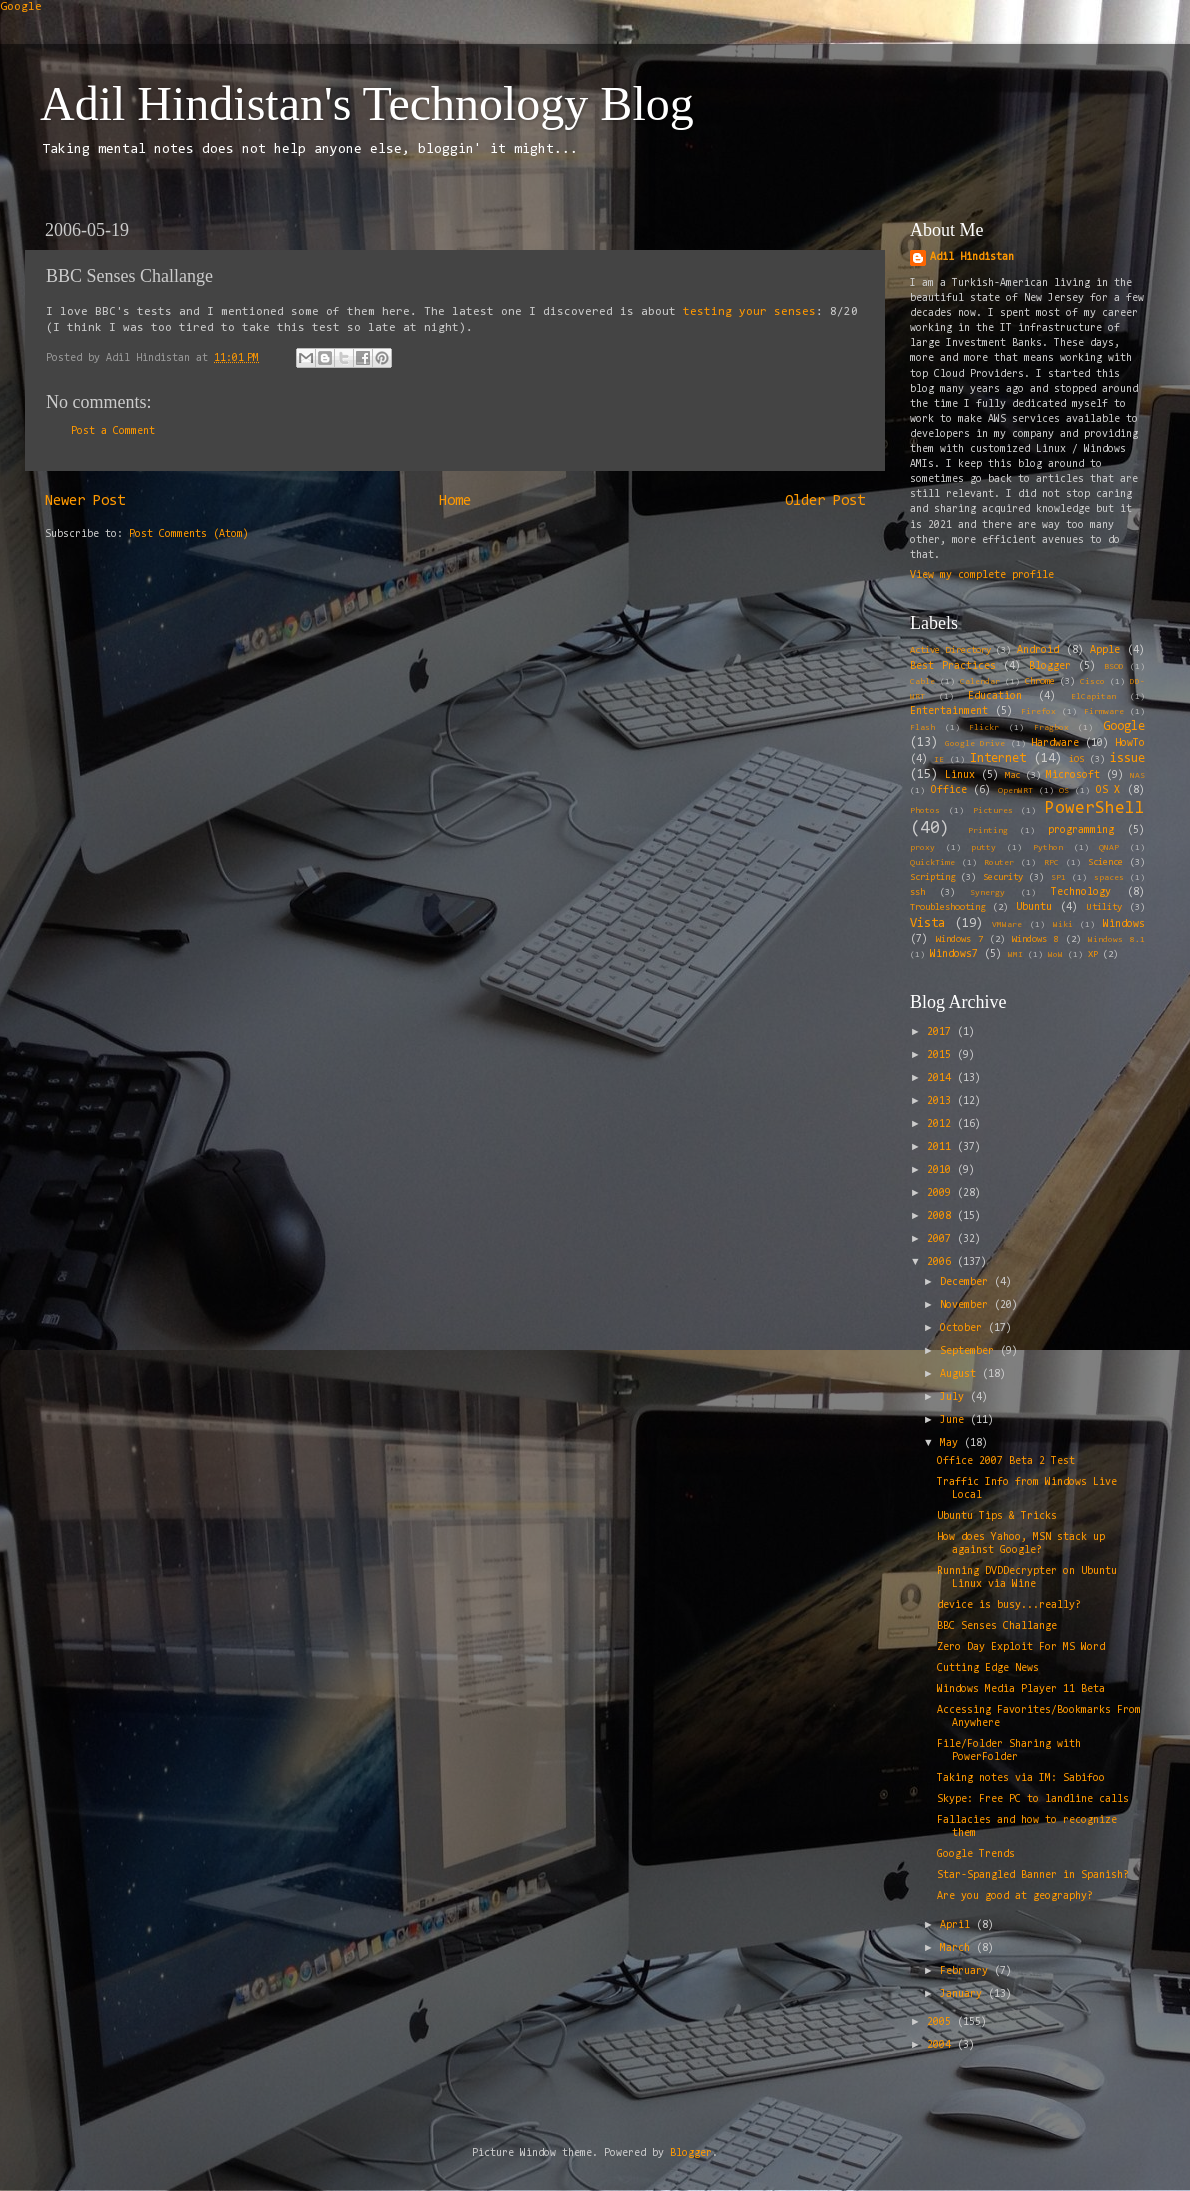 This screenshot has height=2191, width=1190. What do you see at coordinates (942, 1170) in the screenshot?
I see `2010` at bounding box center [942, 1170].